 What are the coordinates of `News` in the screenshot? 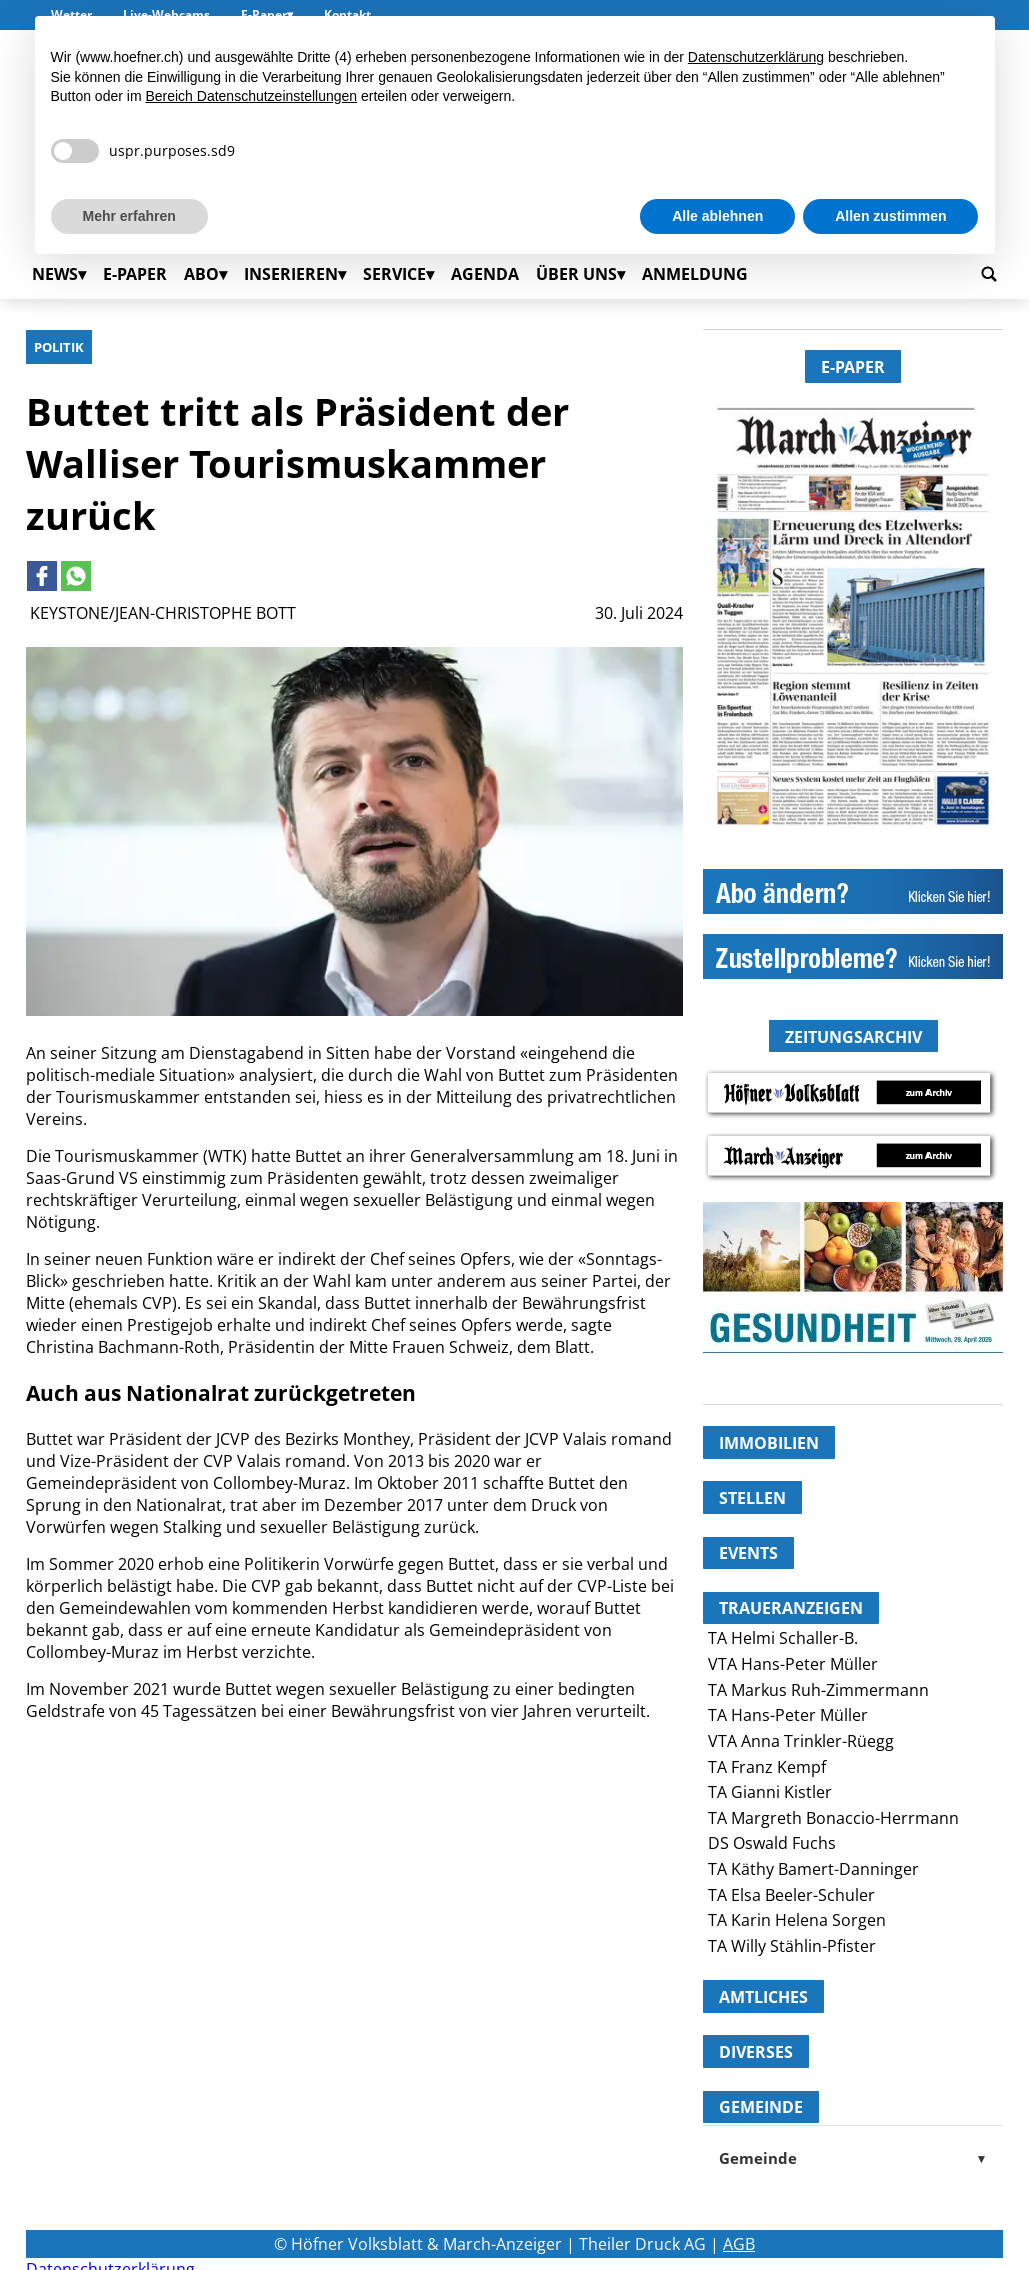 It's located at (55, 274).